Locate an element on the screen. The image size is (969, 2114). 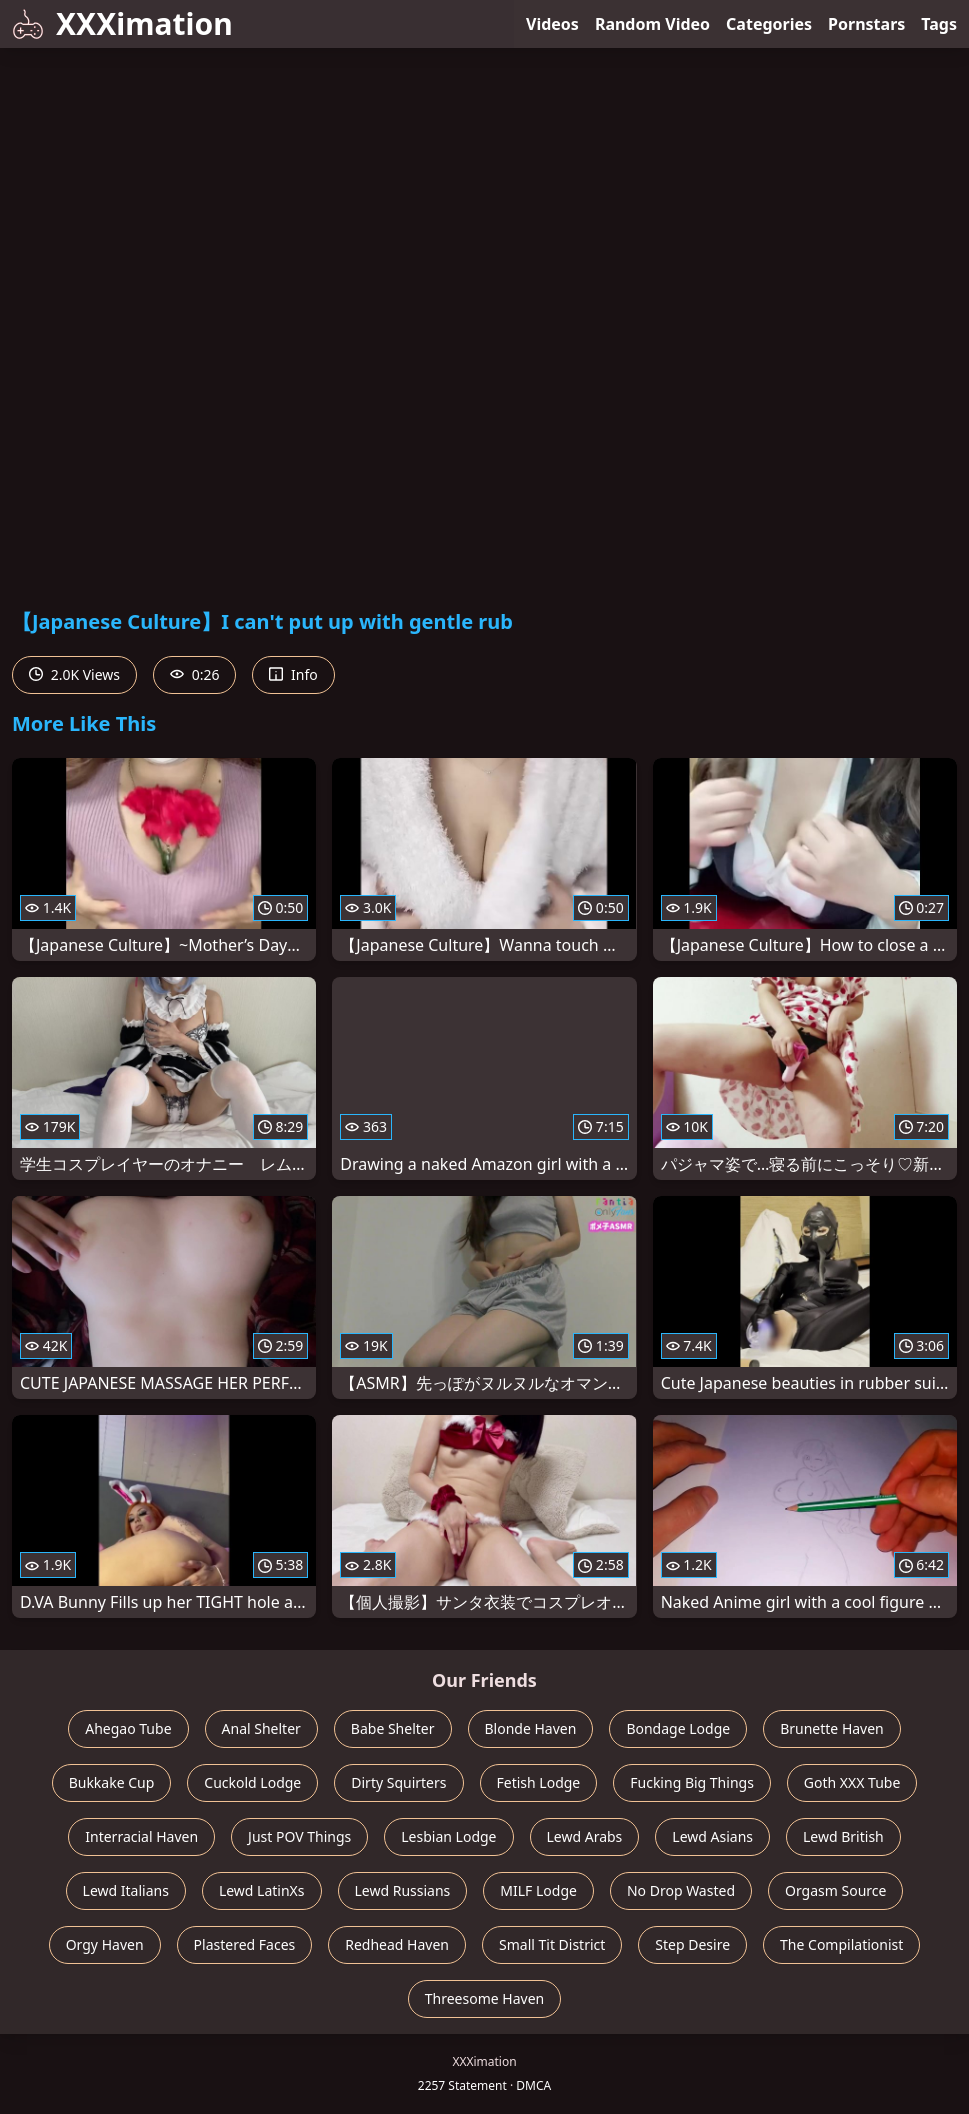
Orgasm Source is located at coordinates (835, 1890).